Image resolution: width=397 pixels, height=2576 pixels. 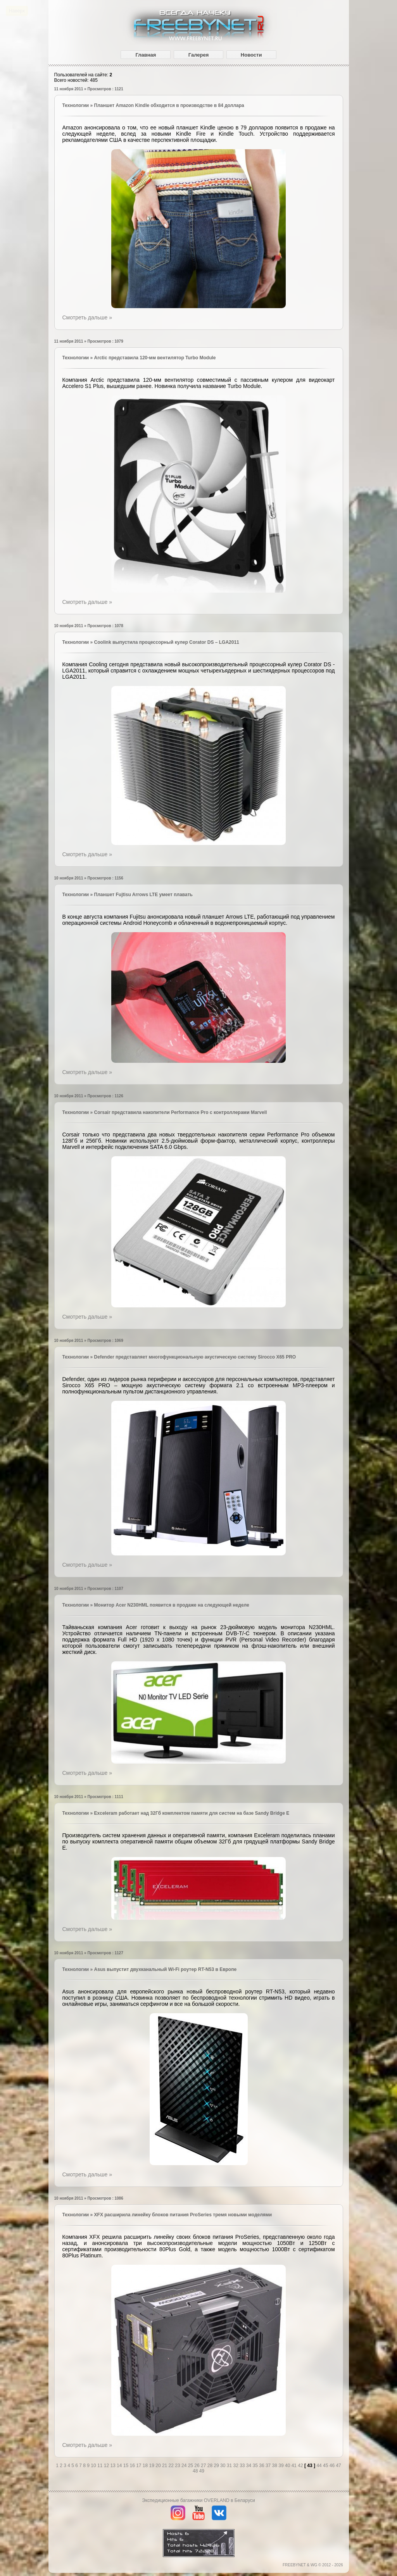 What do you see at coordinates (166, 642) in the screenshot?
I see `Coolink выпустила процессорный кулер Corator DS – LGA2011` at bounding box center [166, 642].